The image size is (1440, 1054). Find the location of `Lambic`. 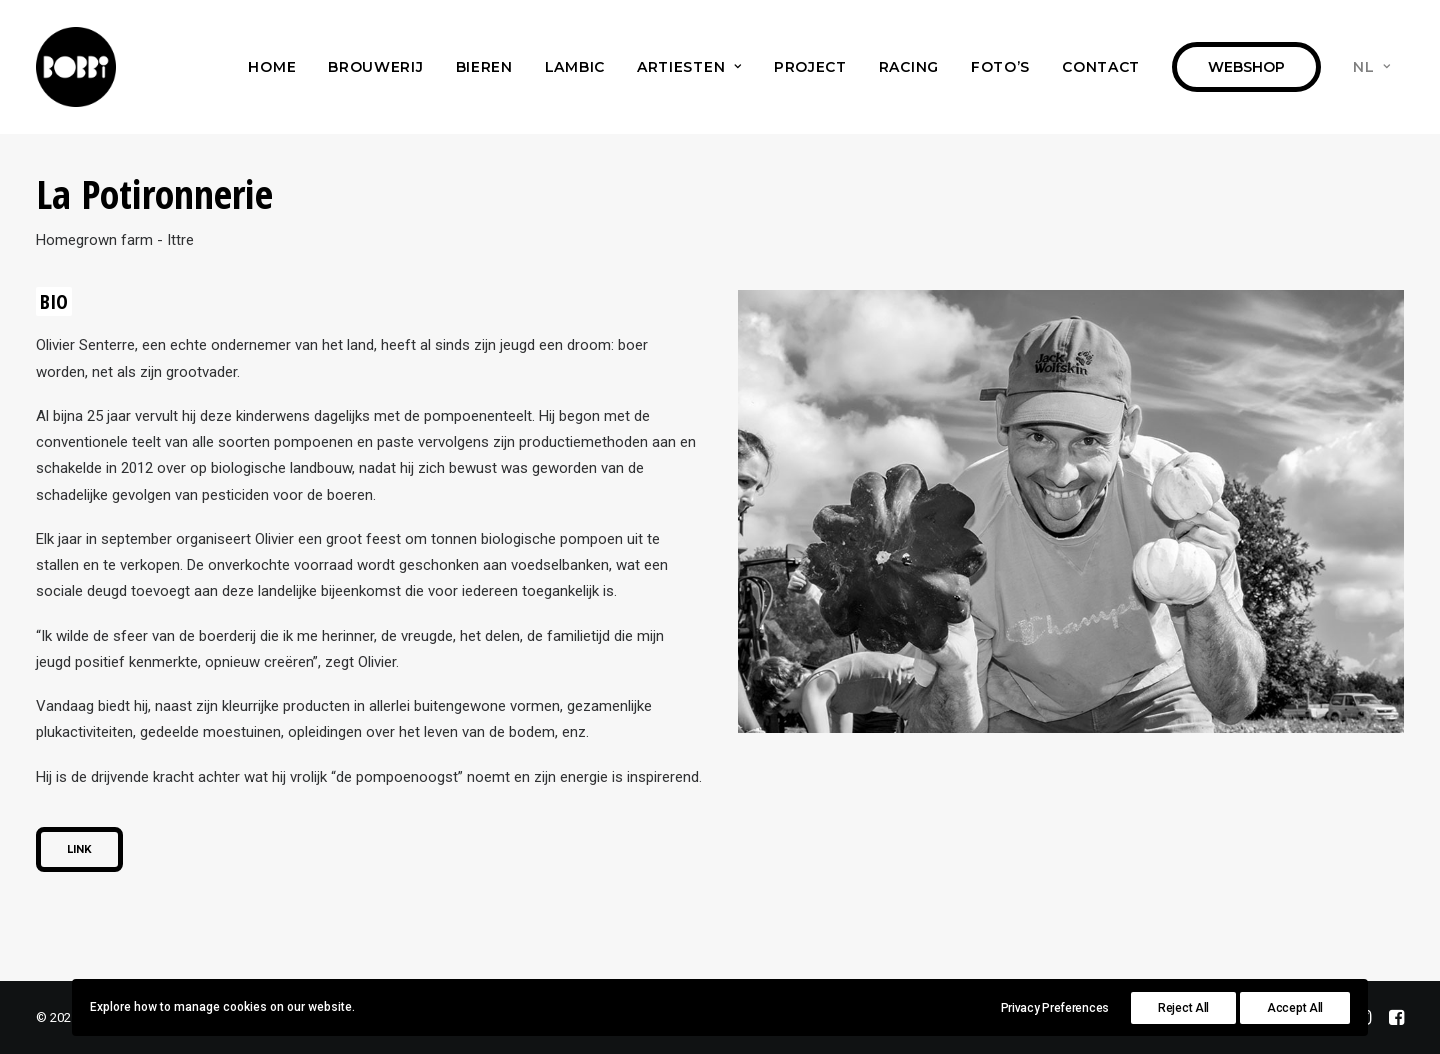

Lambic is located at coordinates (575, 67).